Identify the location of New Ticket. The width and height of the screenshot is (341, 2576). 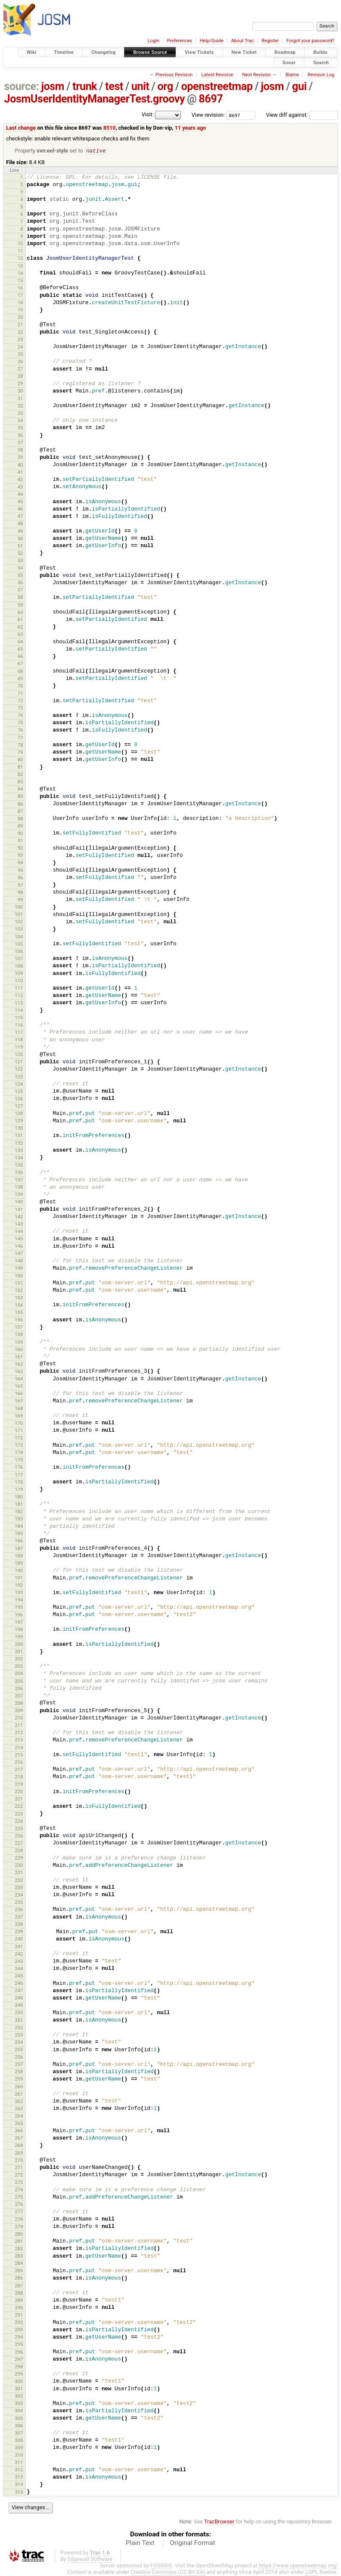
(244, 52).